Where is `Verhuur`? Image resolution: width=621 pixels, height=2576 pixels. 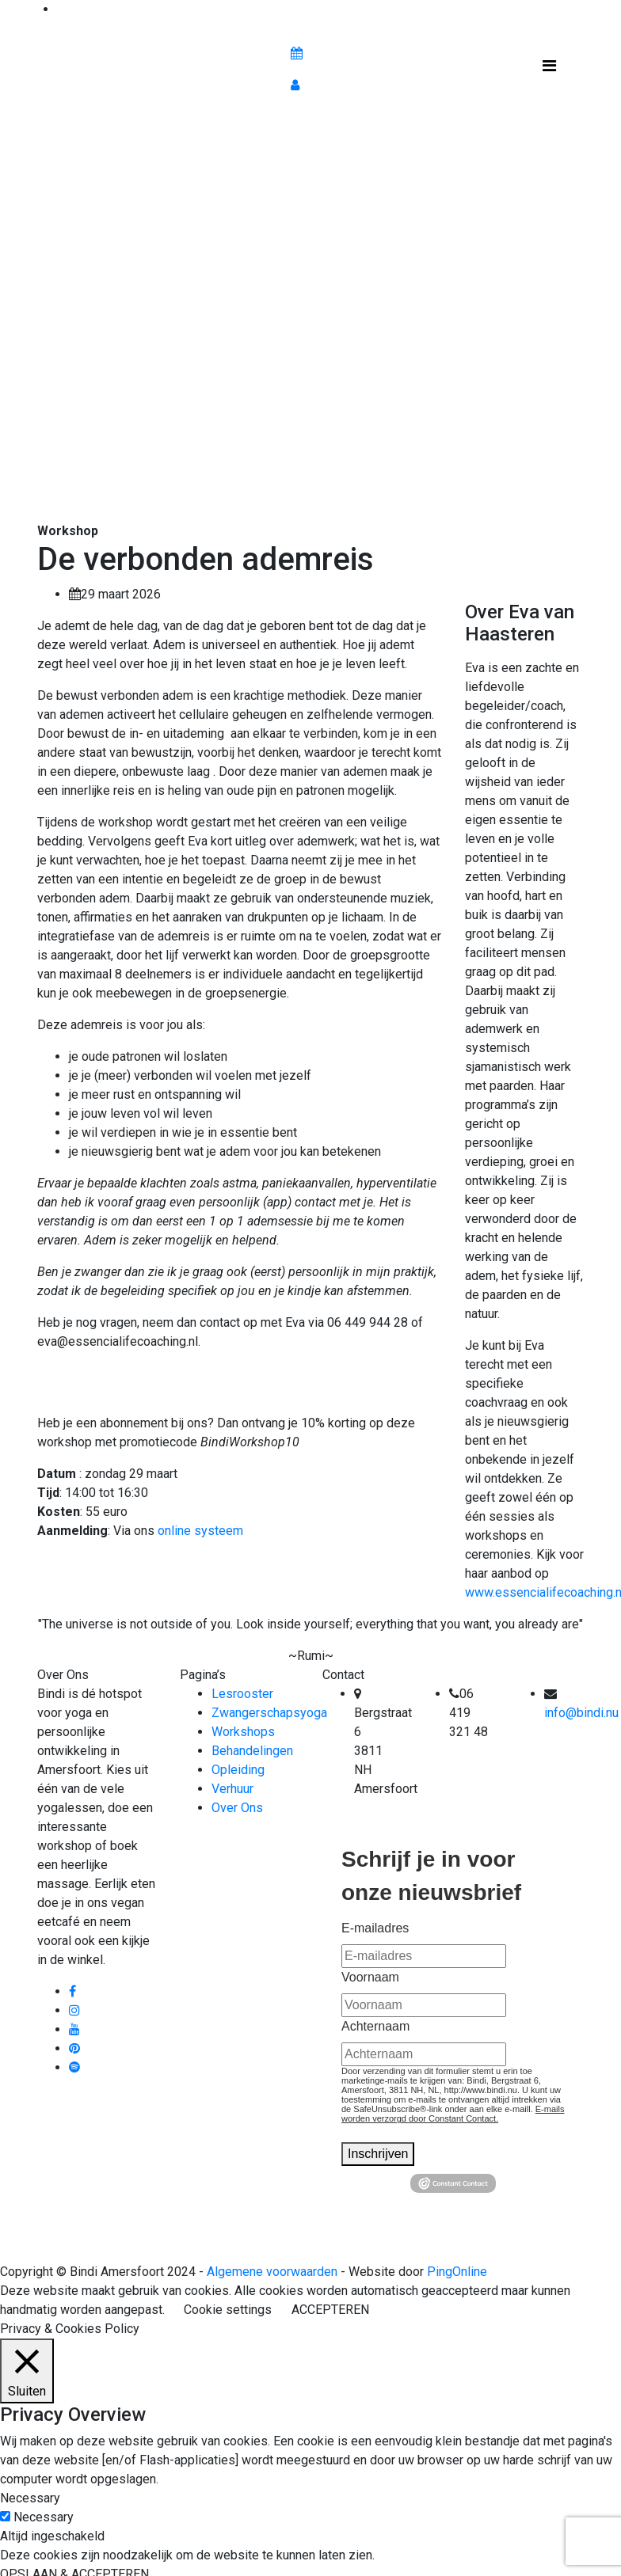
Verhuur is located at coordinates (232, 1788).